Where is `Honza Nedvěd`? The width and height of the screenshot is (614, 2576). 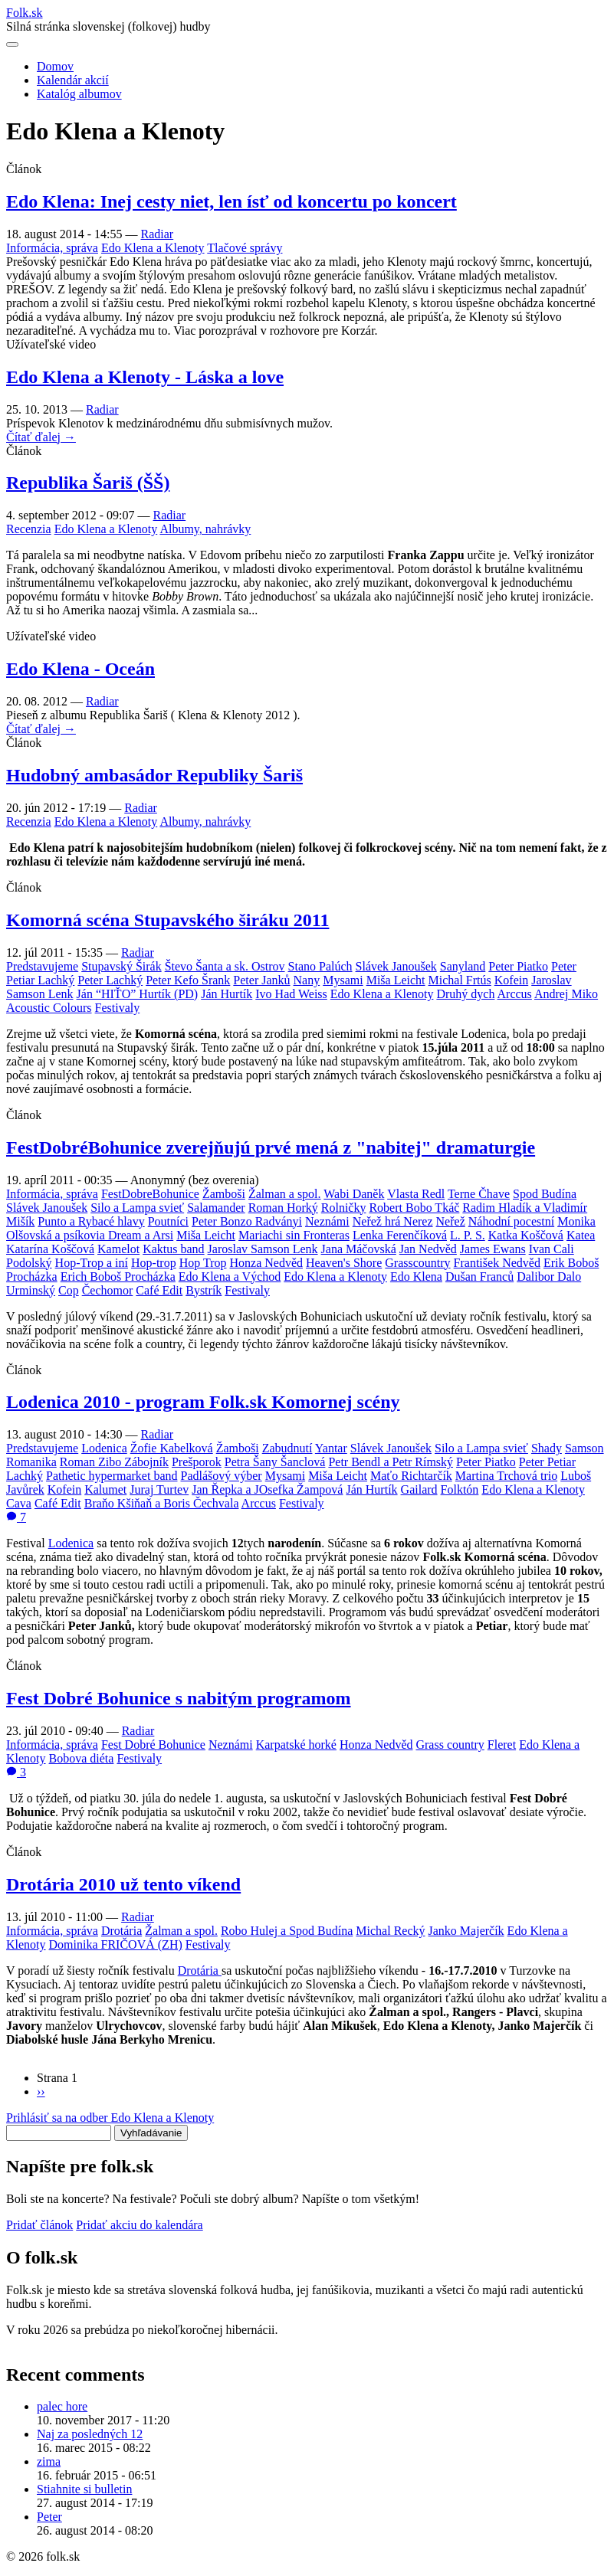 Honza Nedvěd is located at coordinates (266, 1262).